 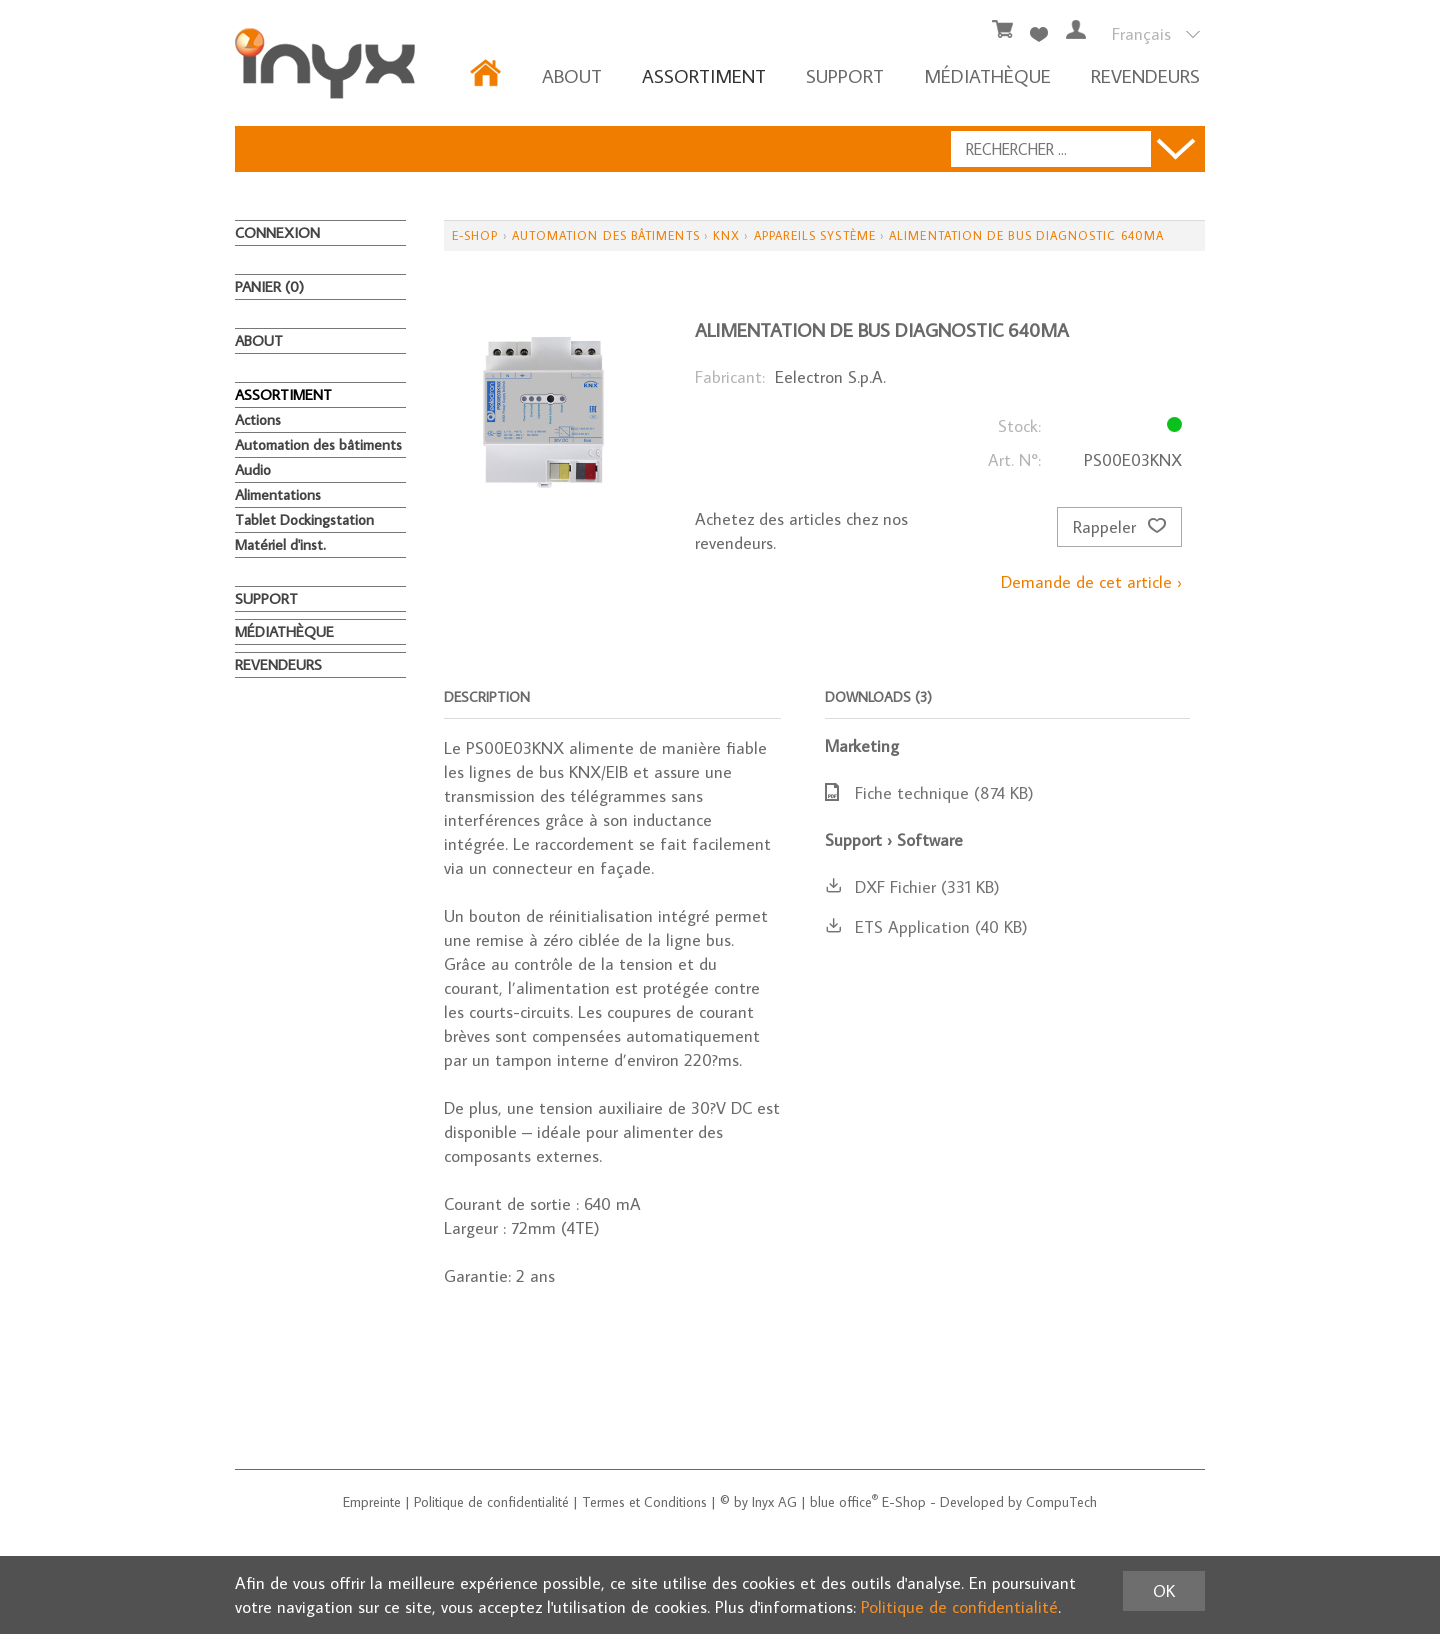 What do you see at coordinates (304, 519) in the screenshot?
I see `Tablet Dockingstation` at bounding box center [304, 519].